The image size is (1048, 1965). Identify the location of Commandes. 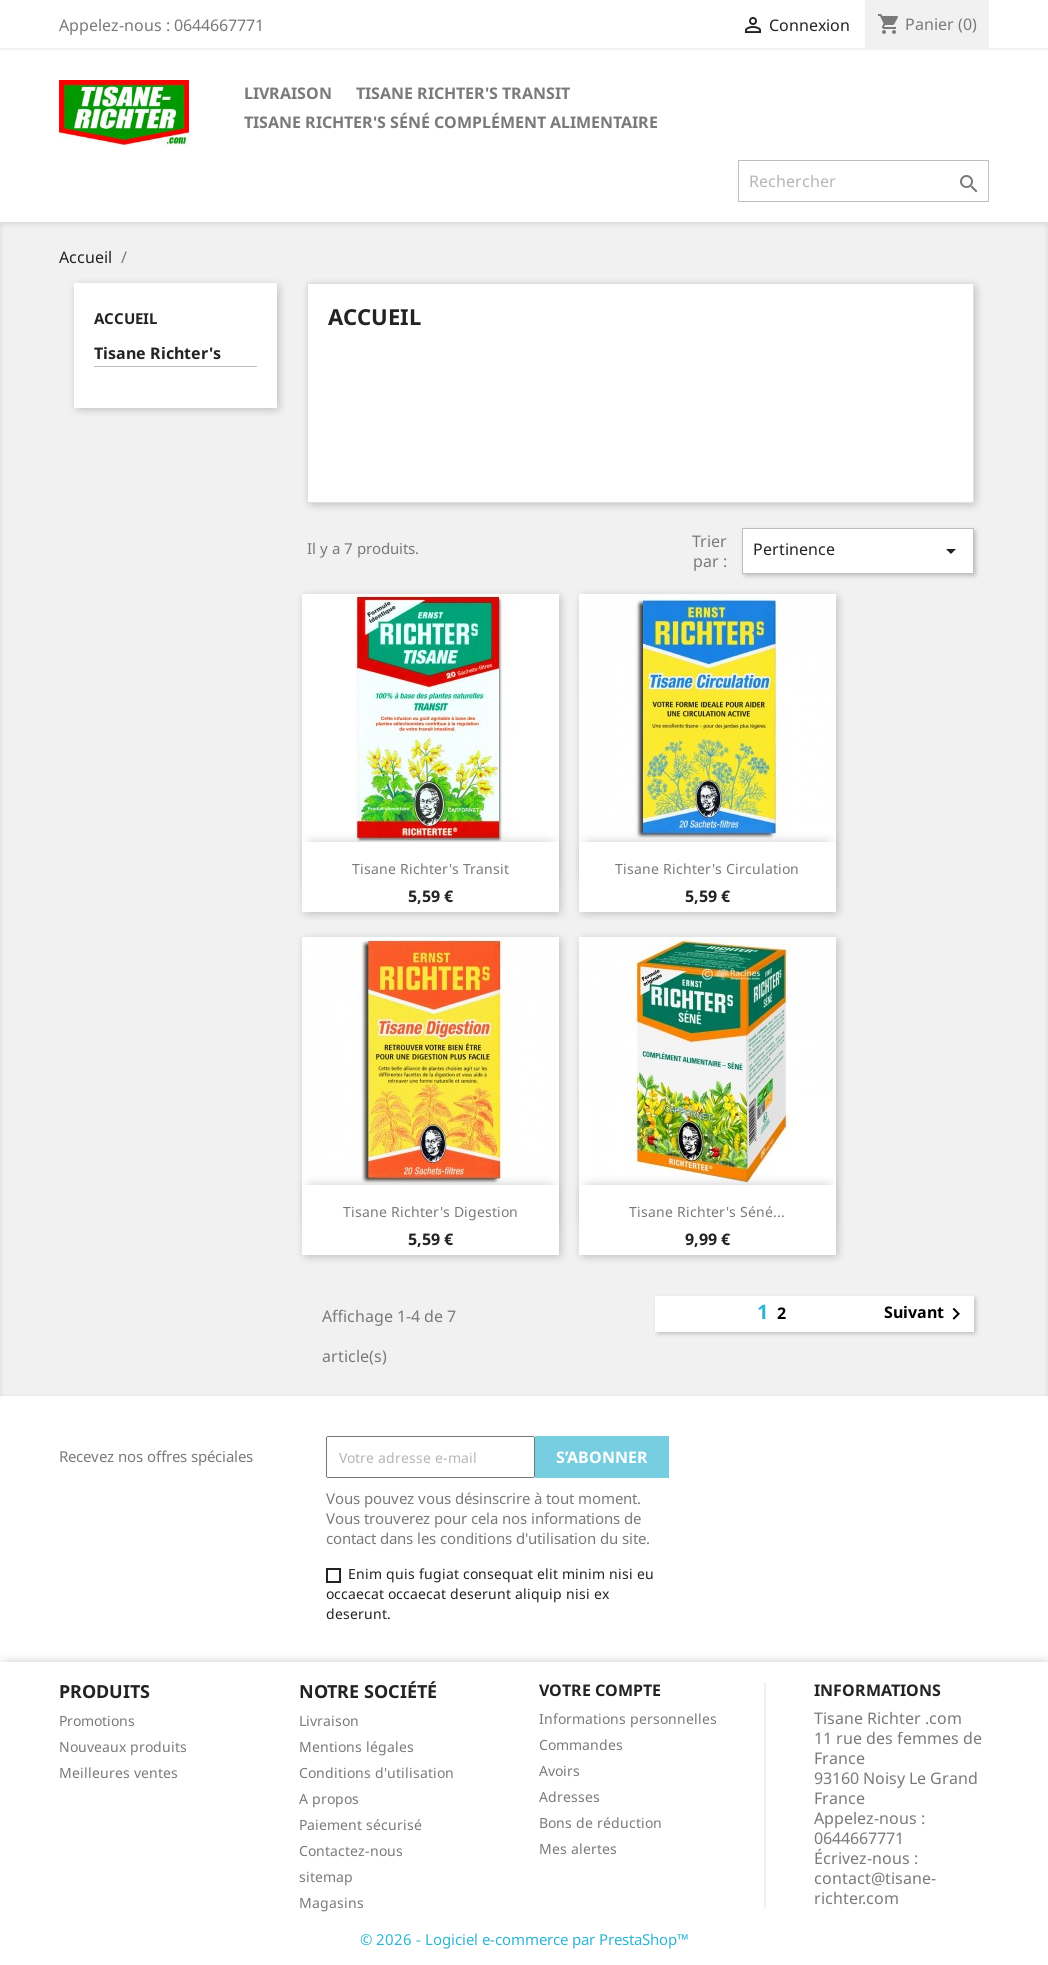
(581, 1744).